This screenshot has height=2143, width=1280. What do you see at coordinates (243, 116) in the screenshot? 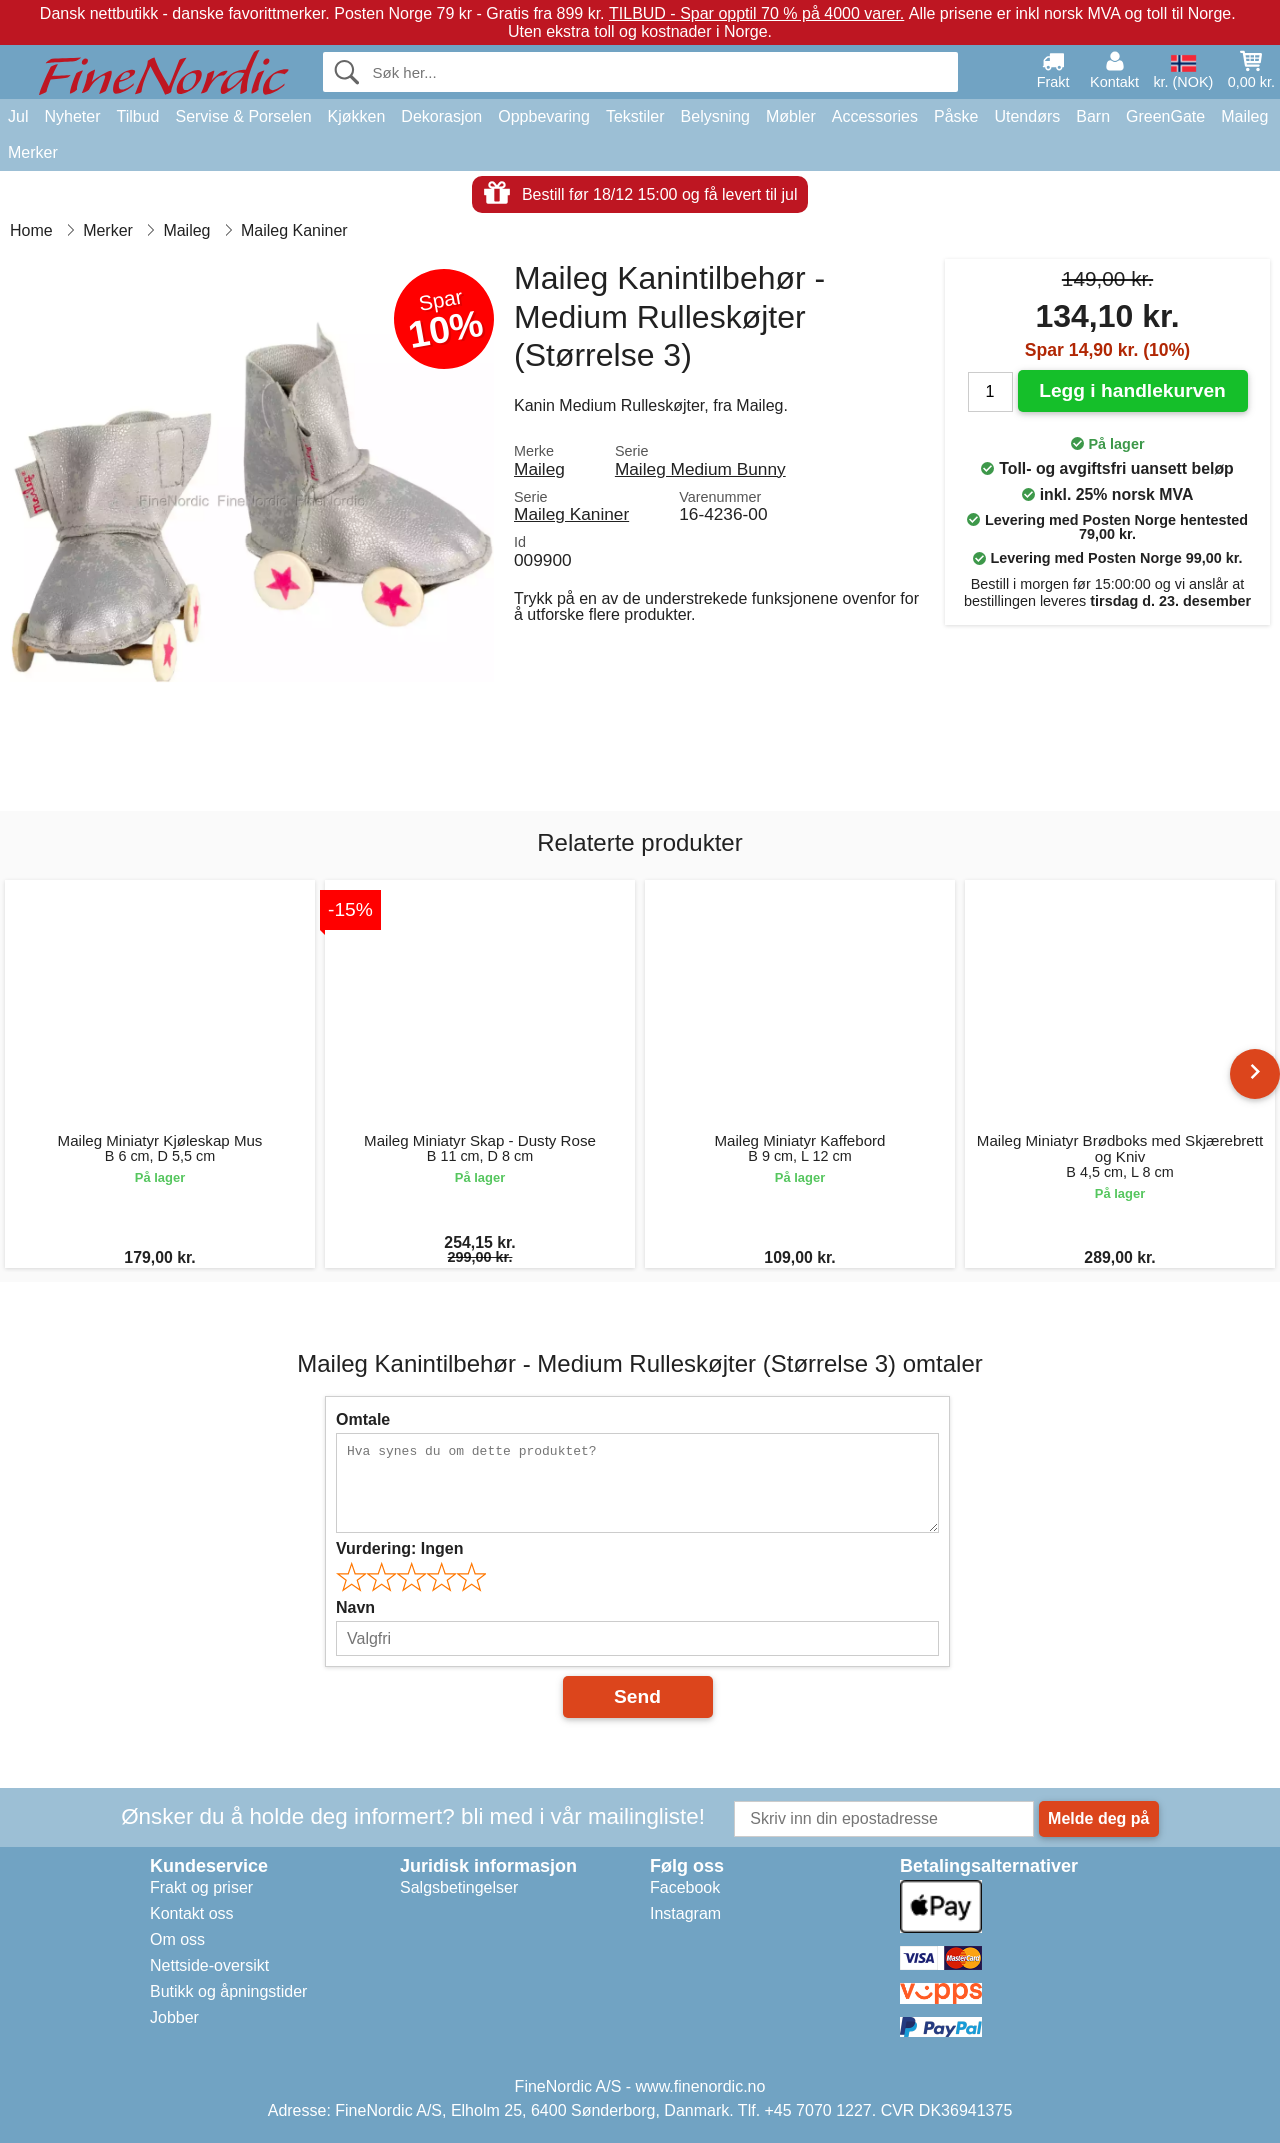
I see `Servise & Porselen` at bounding box center [243, 116].